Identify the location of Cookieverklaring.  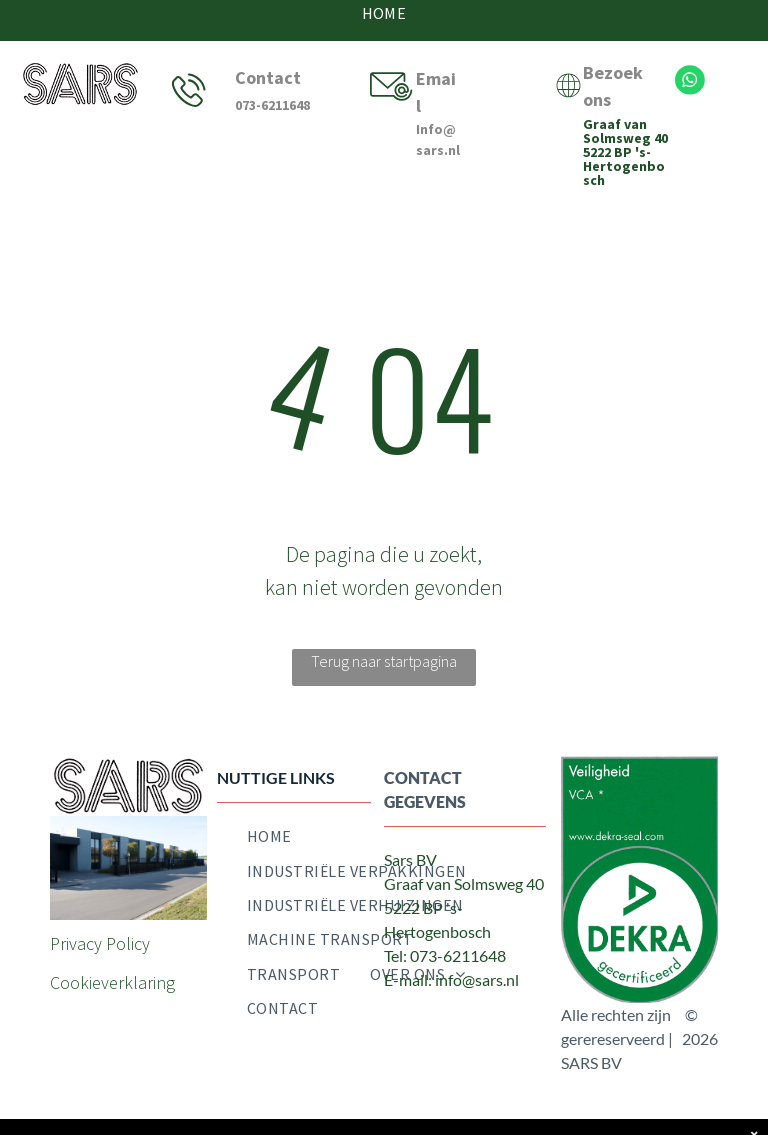
(112, 982).